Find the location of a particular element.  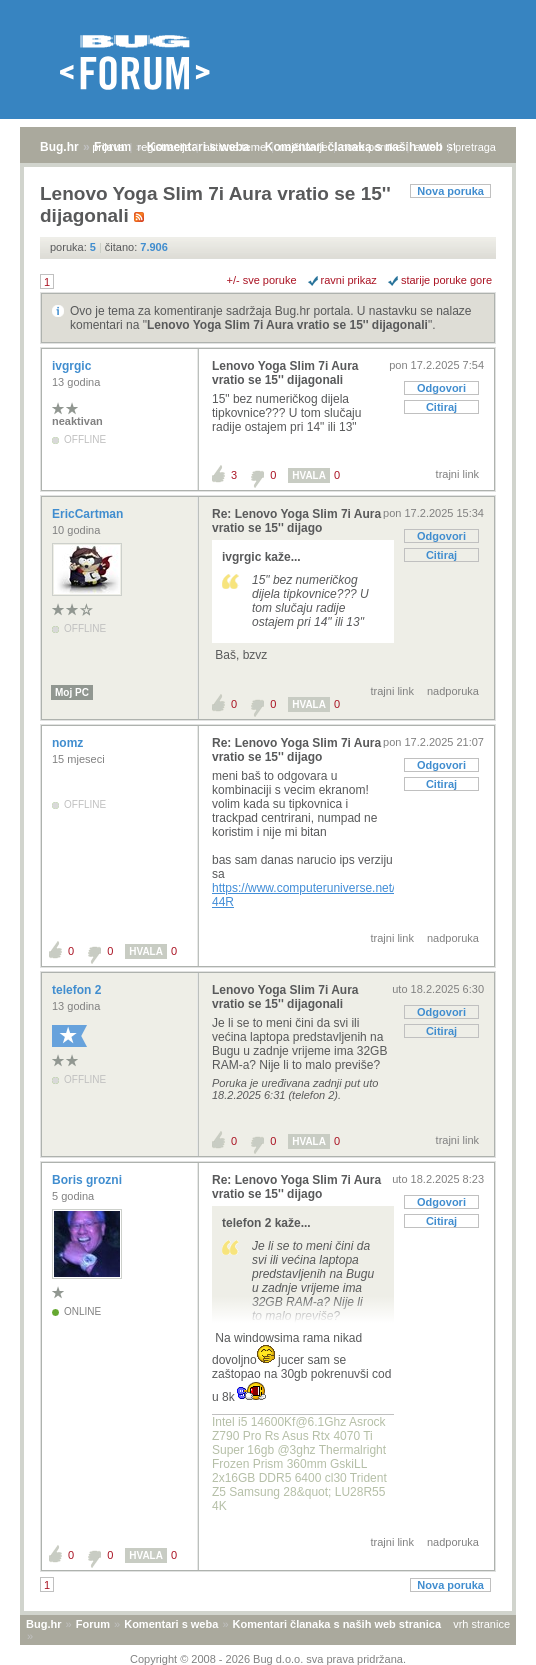

nove poruke is located at coordinates (371, 147).